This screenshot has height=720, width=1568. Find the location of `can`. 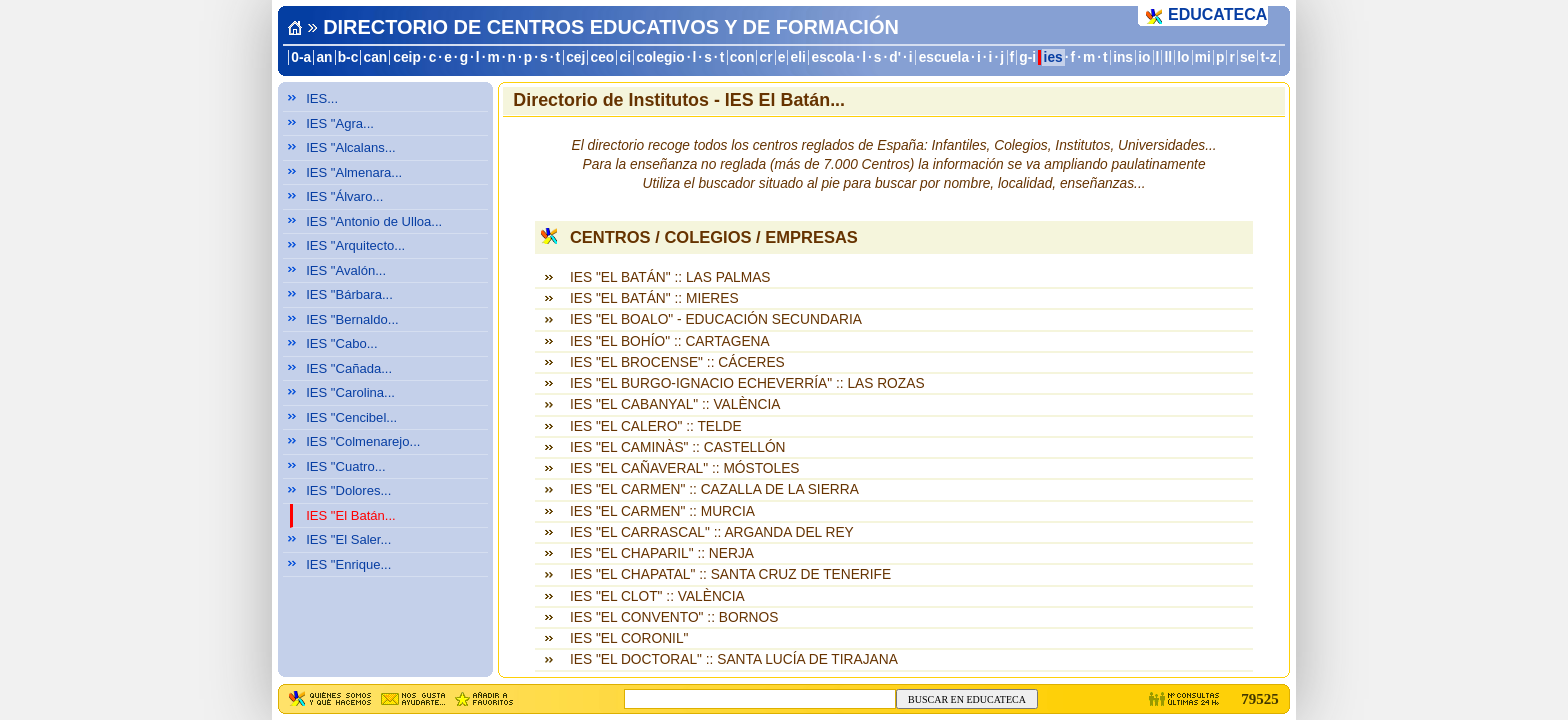

can is located at coordinates (376, 57).